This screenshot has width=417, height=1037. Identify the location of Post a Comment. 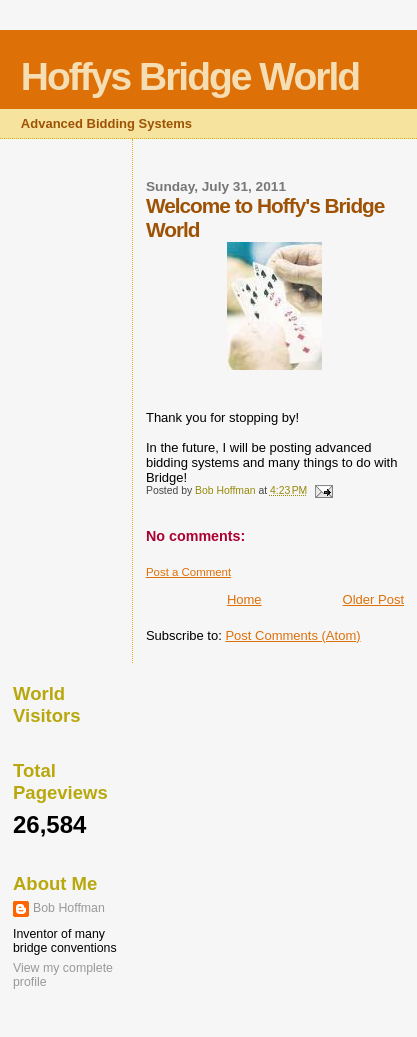
(188, 572).